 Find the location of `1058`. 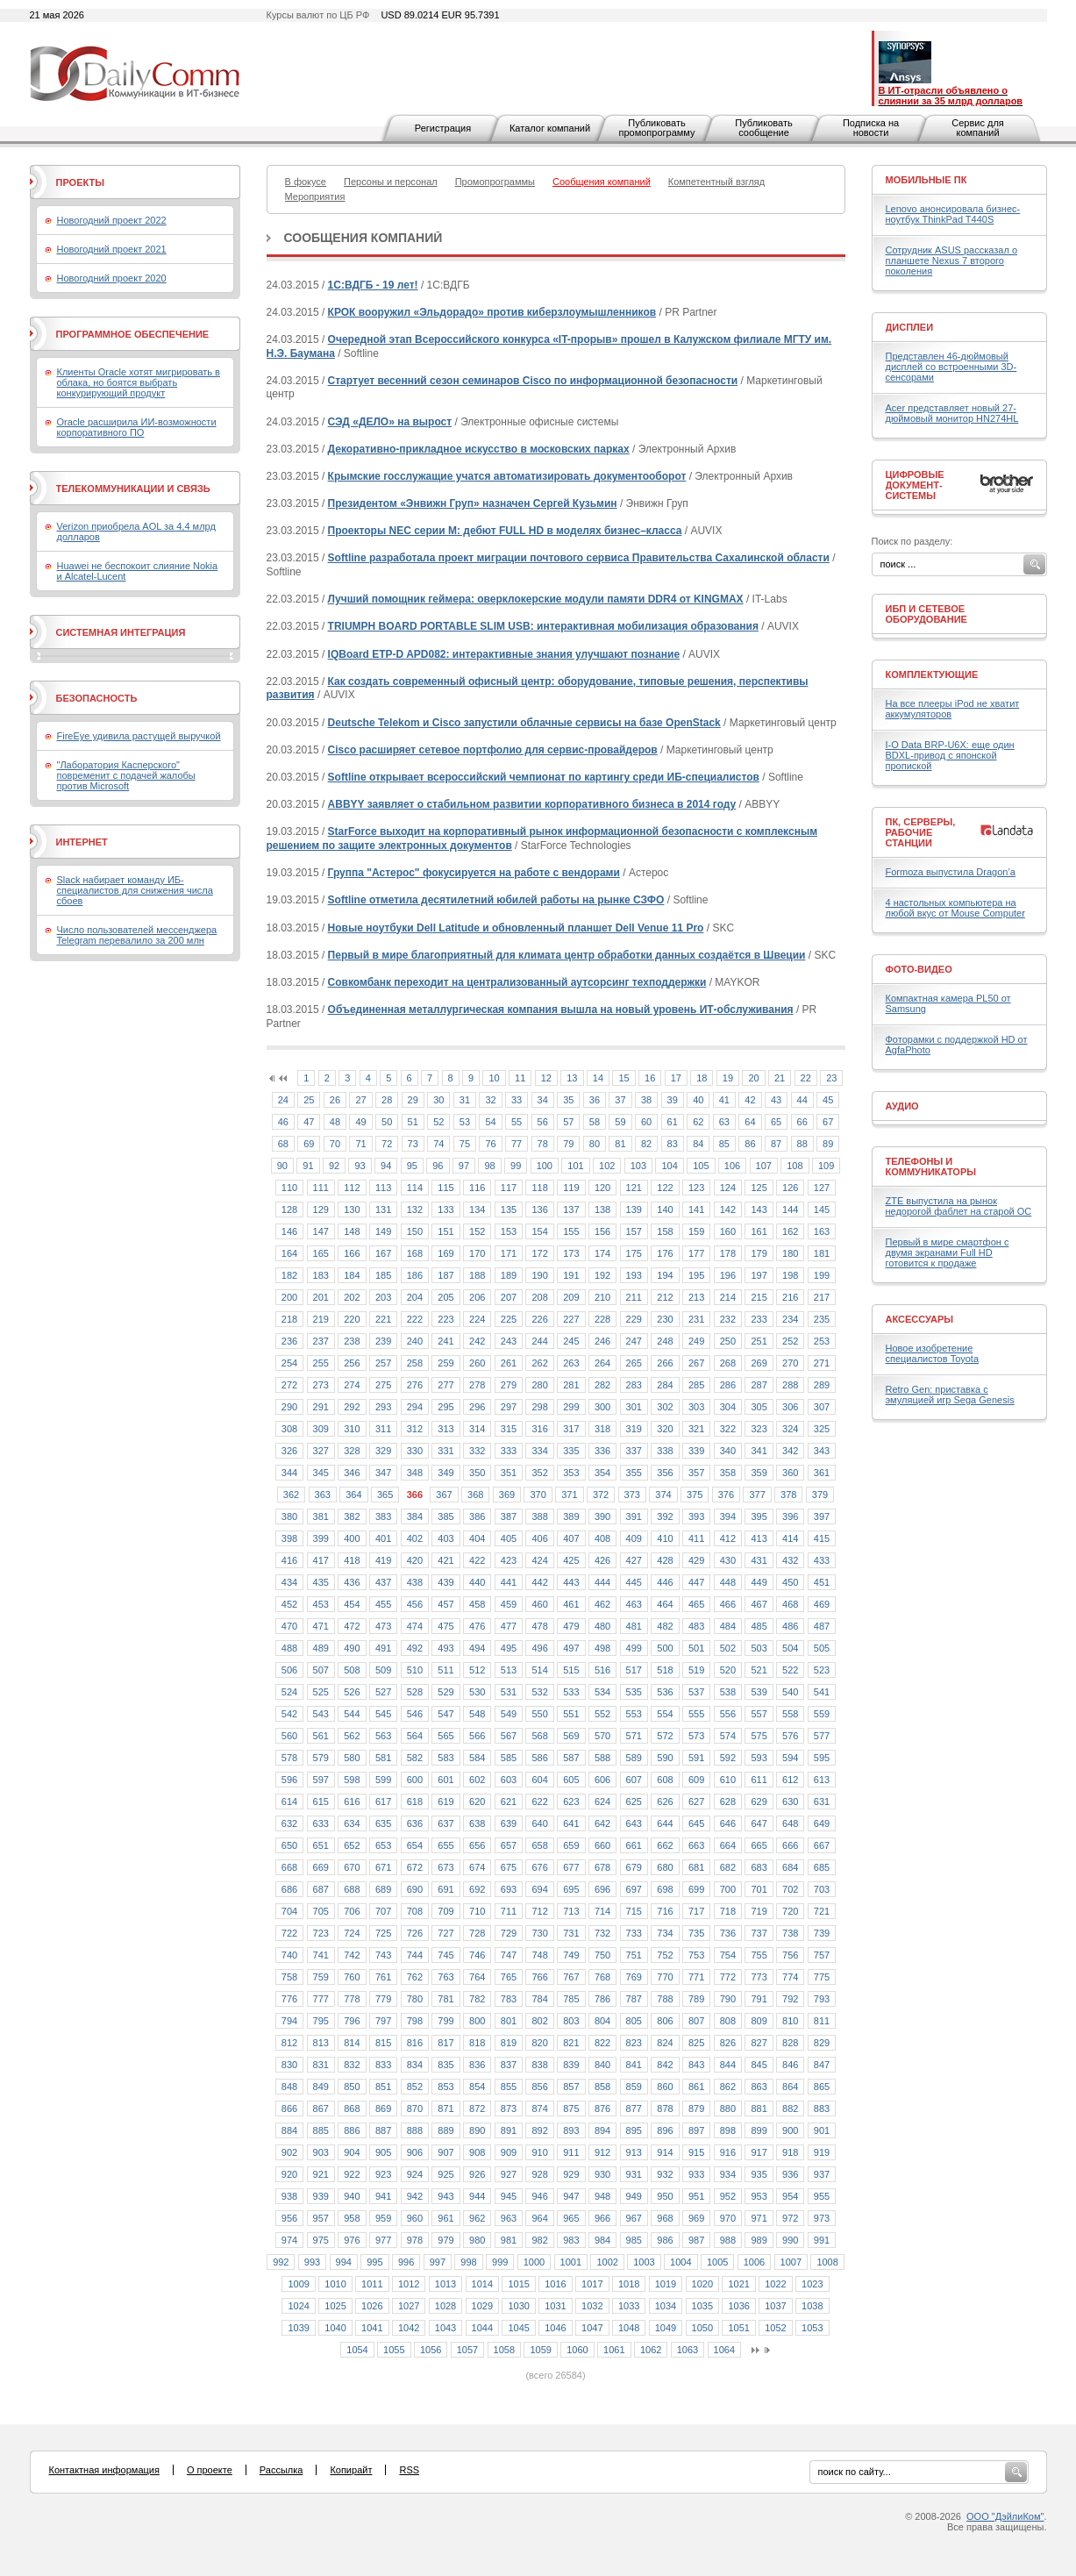

1058 is located at coordinates (504, 2349).